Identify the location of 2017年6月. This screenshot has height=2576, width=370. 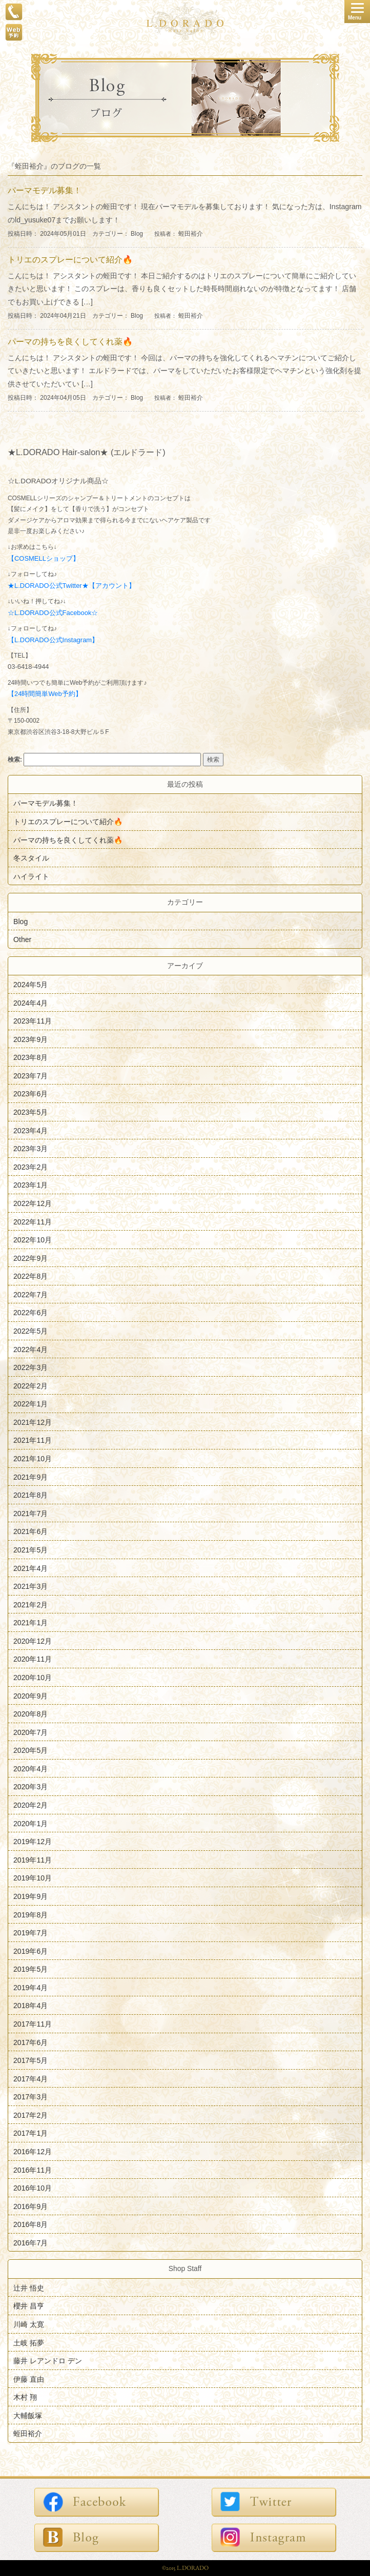
(30, 2042).